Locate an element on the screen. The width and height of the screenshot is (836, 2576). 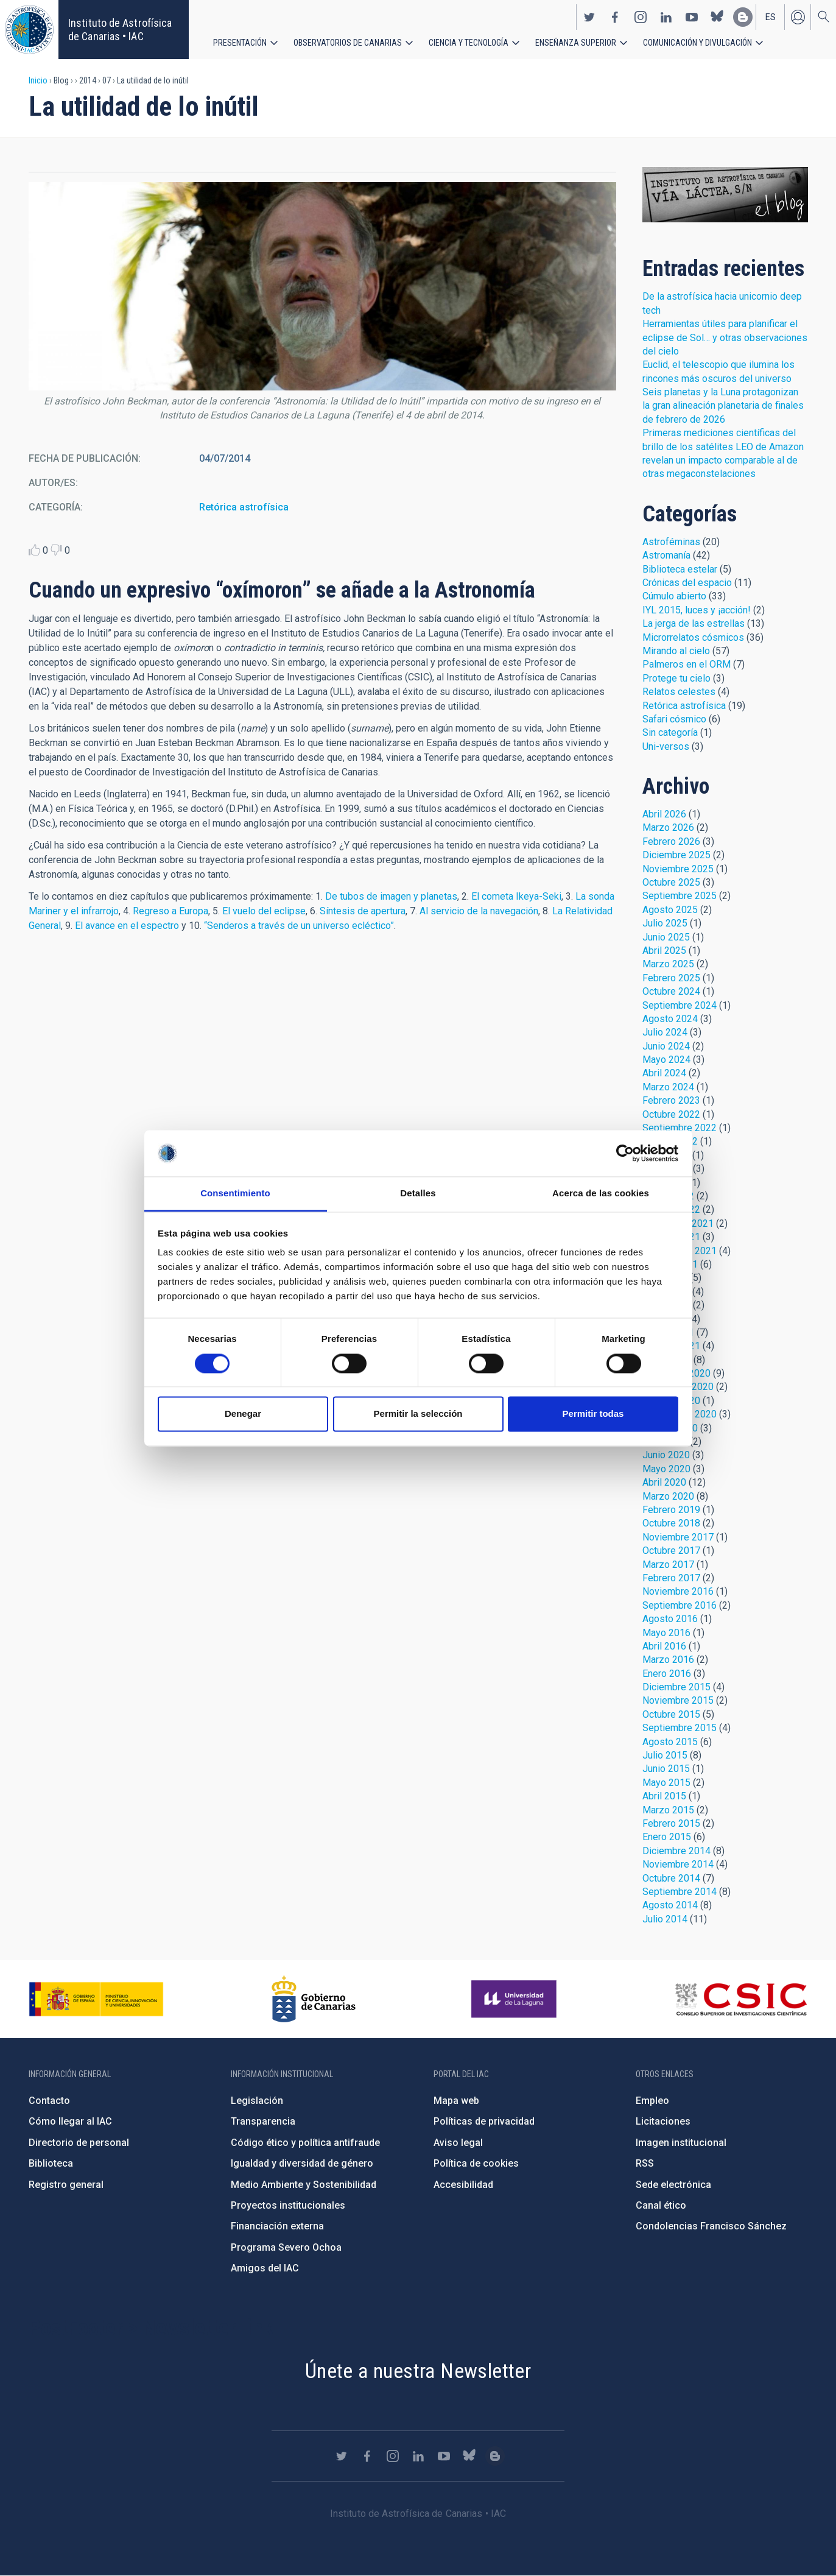
Cúmulo abierto is located at coordinates (674, 596).